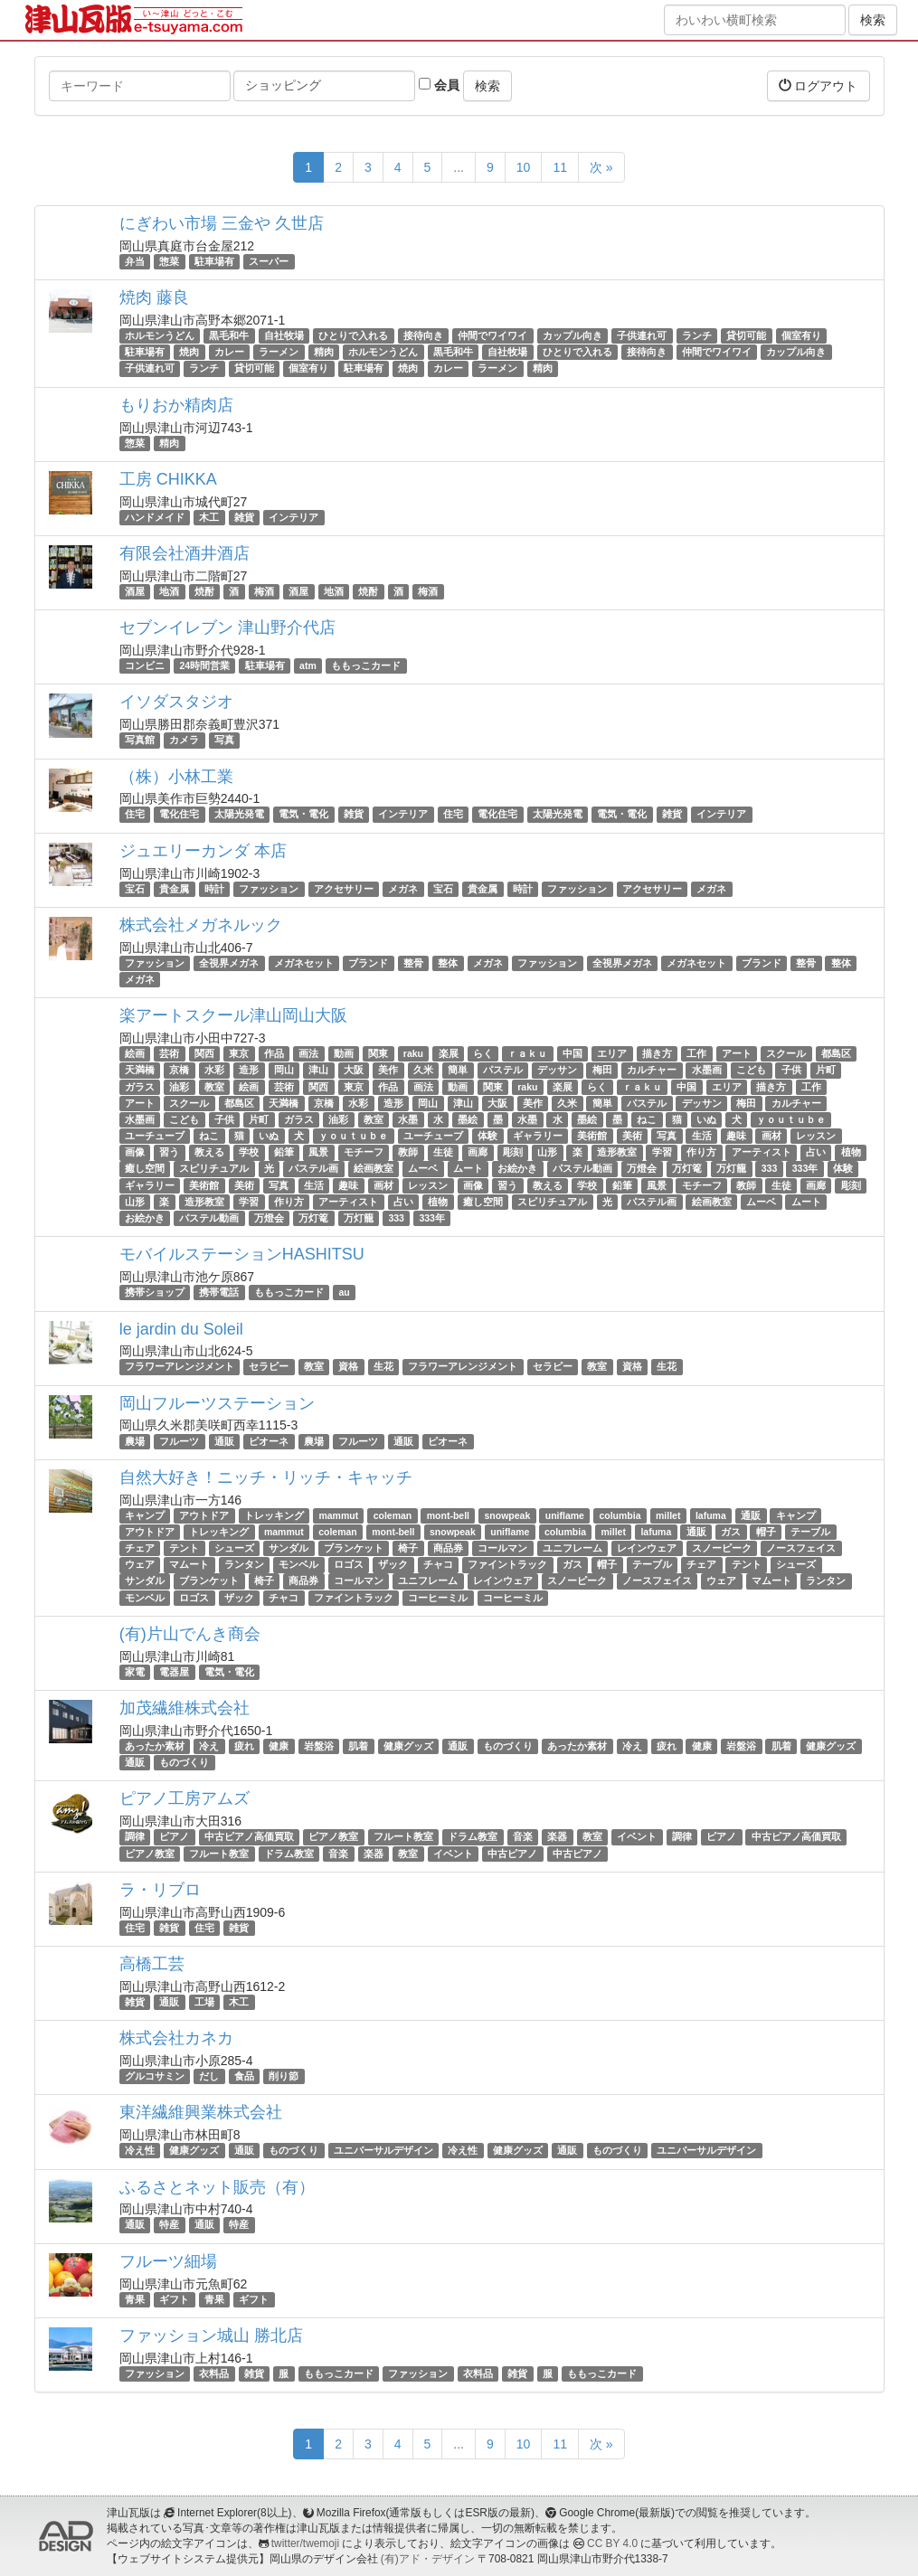 The height and width of the screenshot is (2576, 918). Describe the element at coordinates (403, 1836) in the screenshot. I see `フルート教室` at that location.